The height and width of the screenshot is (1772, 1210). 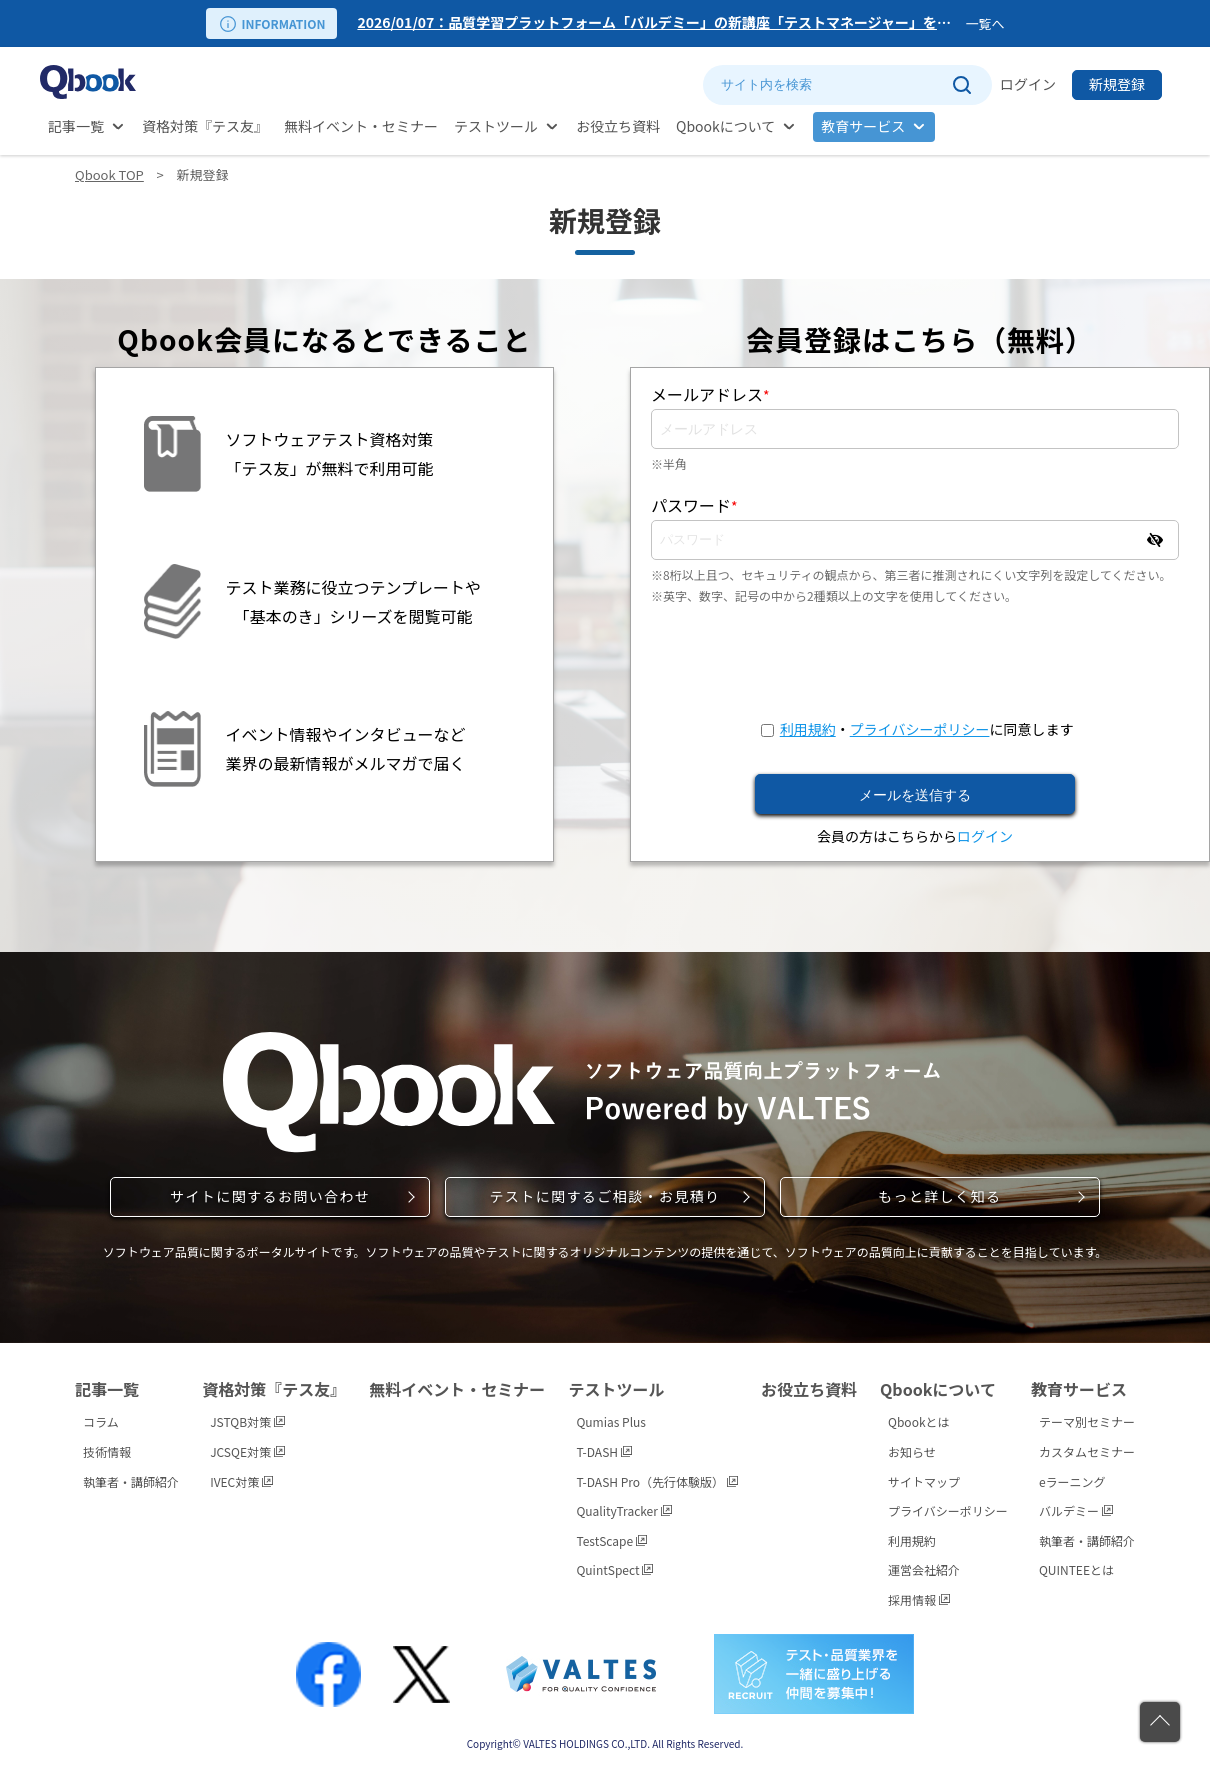 What do you see at coordinates (107, 1451) in the screenshot?
I see `技術情報` at bounding box center [107, 1451].